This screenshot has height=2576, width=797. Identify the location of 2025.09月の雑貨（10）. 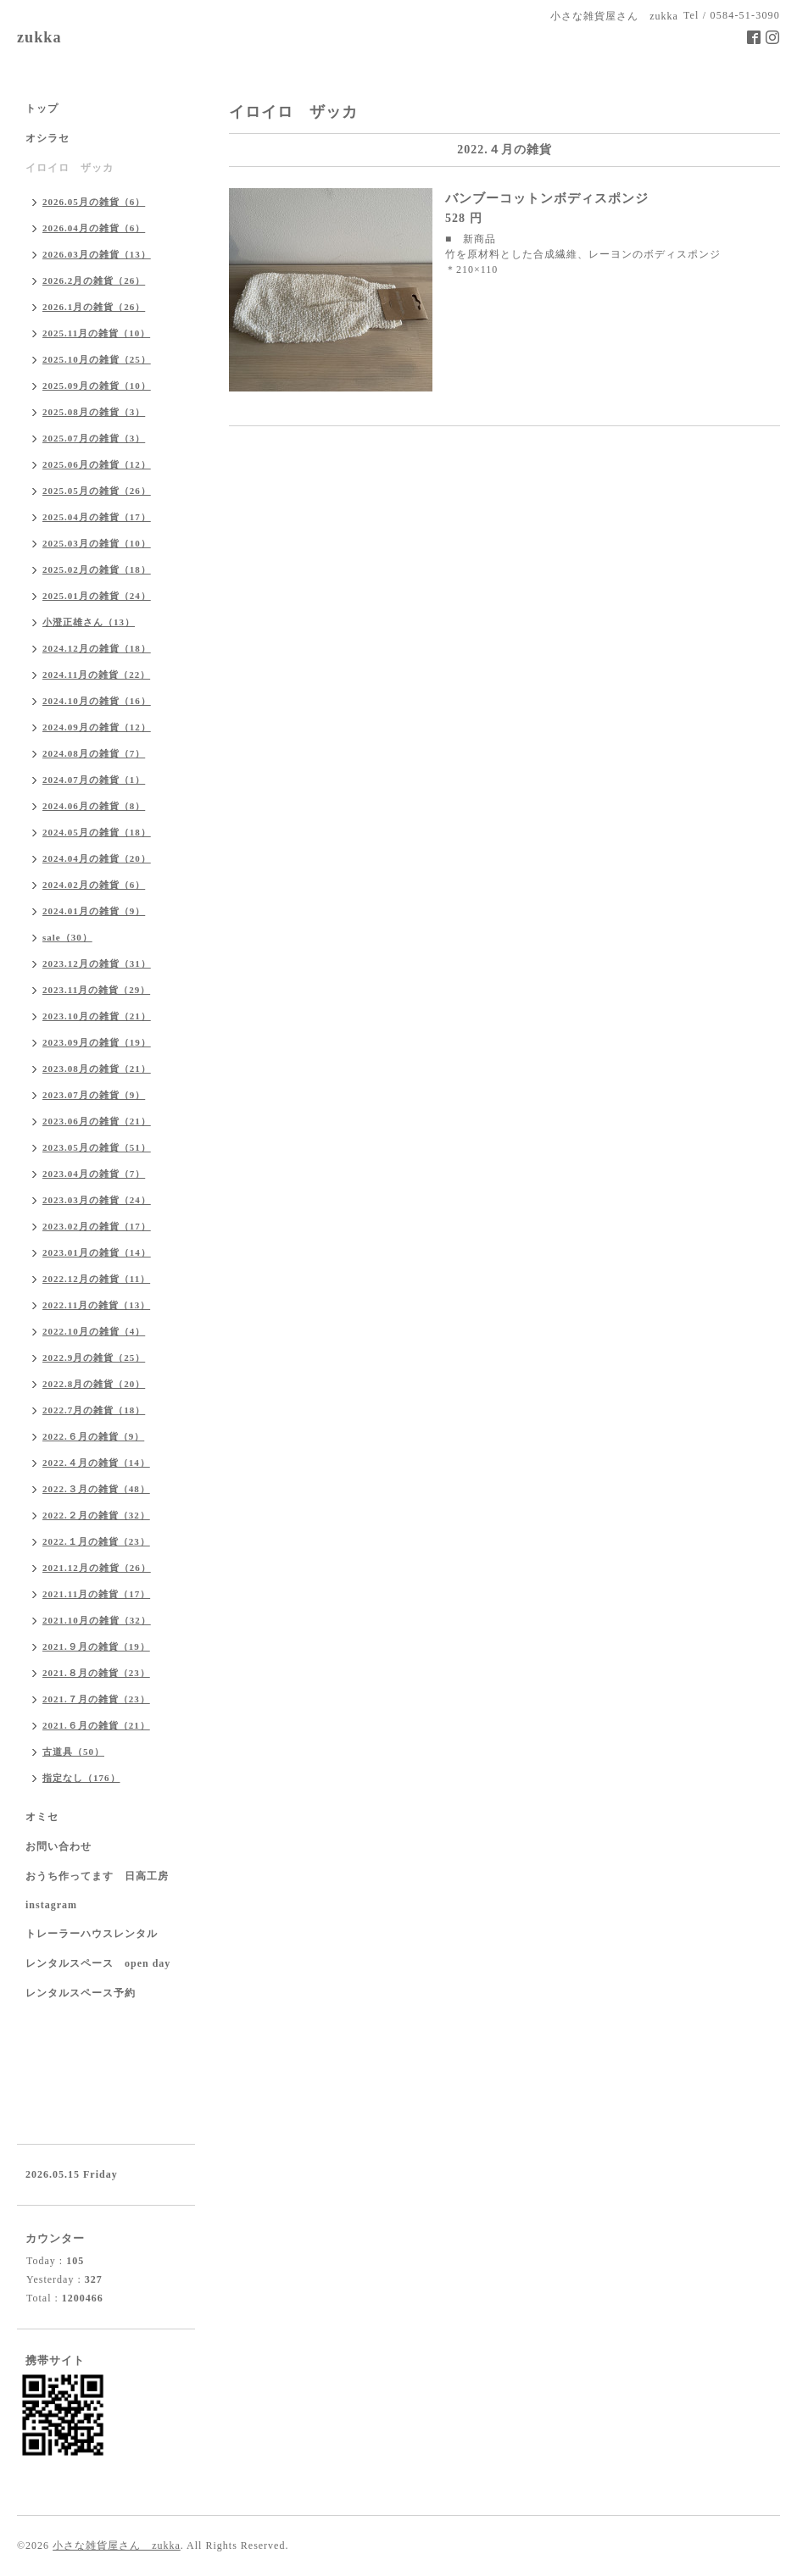
(96, 385).